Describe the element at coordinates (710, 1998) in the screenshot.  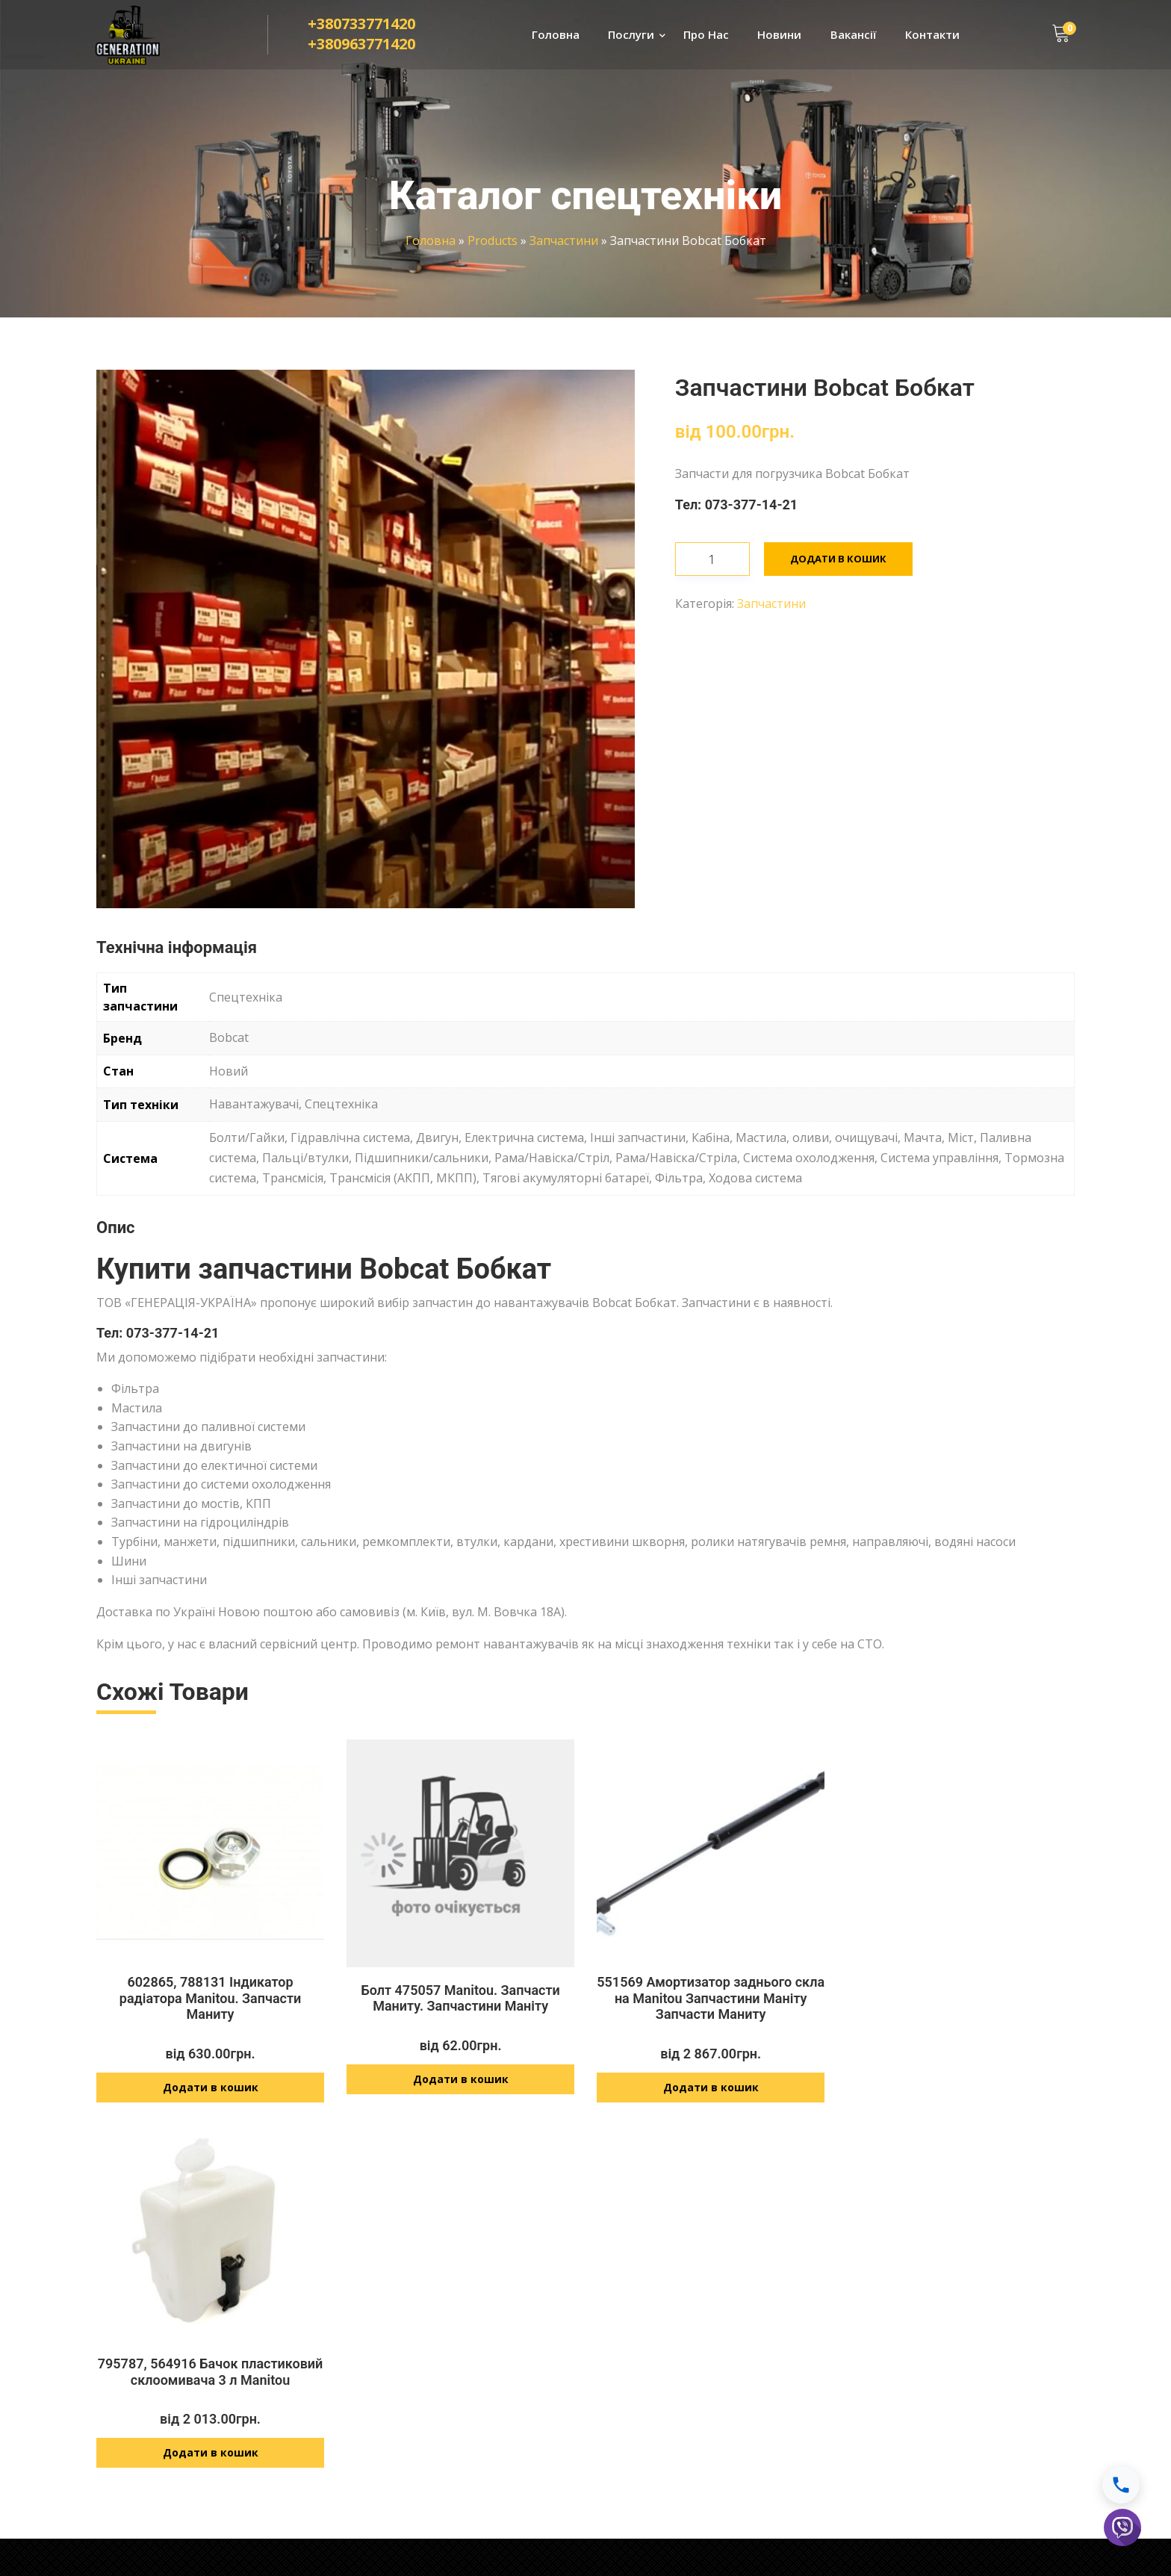
I see `551569 Амортизатор заднього скла на Manitou Запчастини Маніту Запчасти Маниту` at that location.